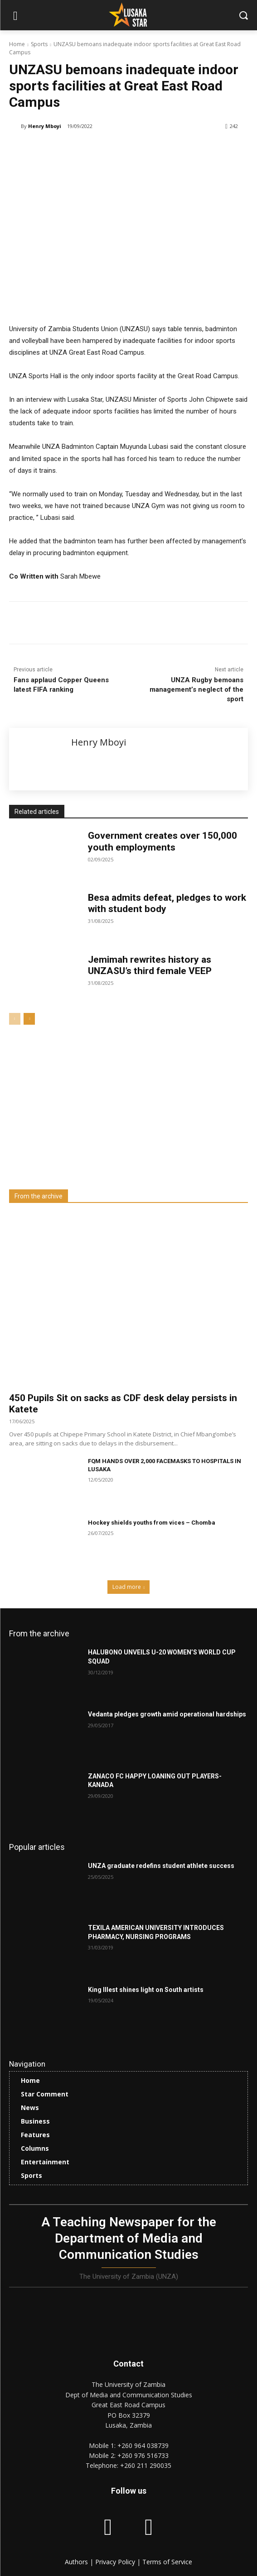 This screenshot has height=2576, width=257. What do you see at coordinates (146, 1989) in the screenshot?
I see `King Illest shines light on South artists` at bounding box center [146, 1989].